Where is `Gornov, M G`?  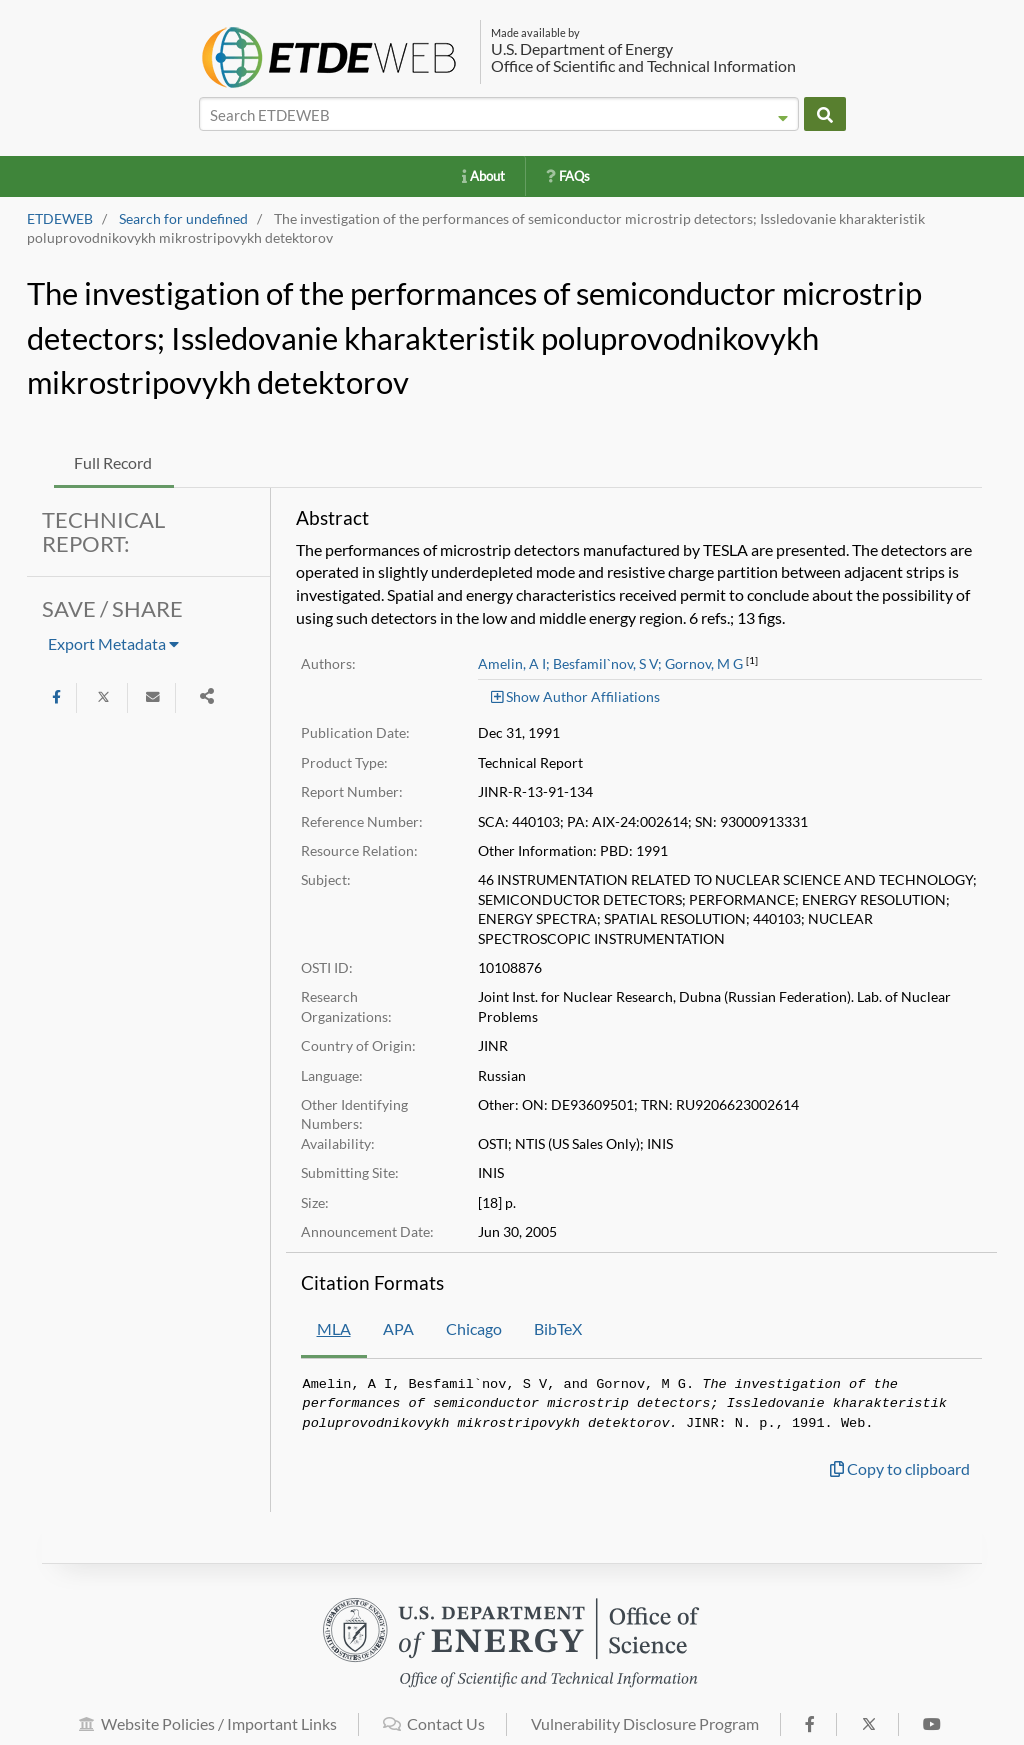
Gornov, M G is located at coordinates (704, 664).